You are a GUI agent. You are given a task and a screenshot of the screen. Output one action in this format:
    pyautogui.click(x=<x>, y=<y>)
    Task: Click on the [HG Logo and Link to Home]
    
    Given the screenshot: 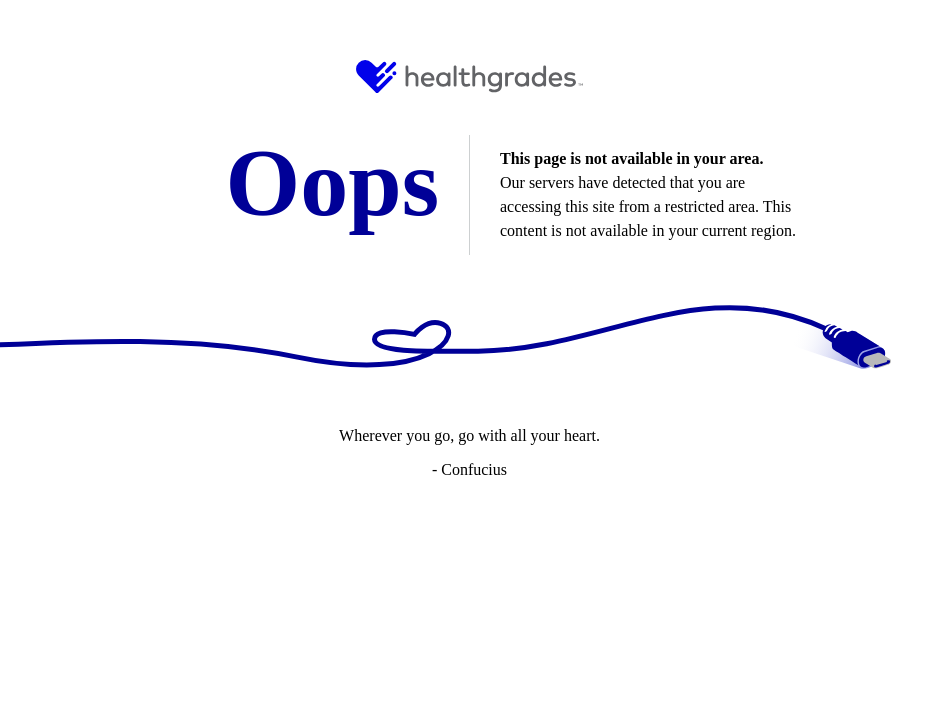 What is the action you would take?
    pyautogui.click(x=469, y=76)
    